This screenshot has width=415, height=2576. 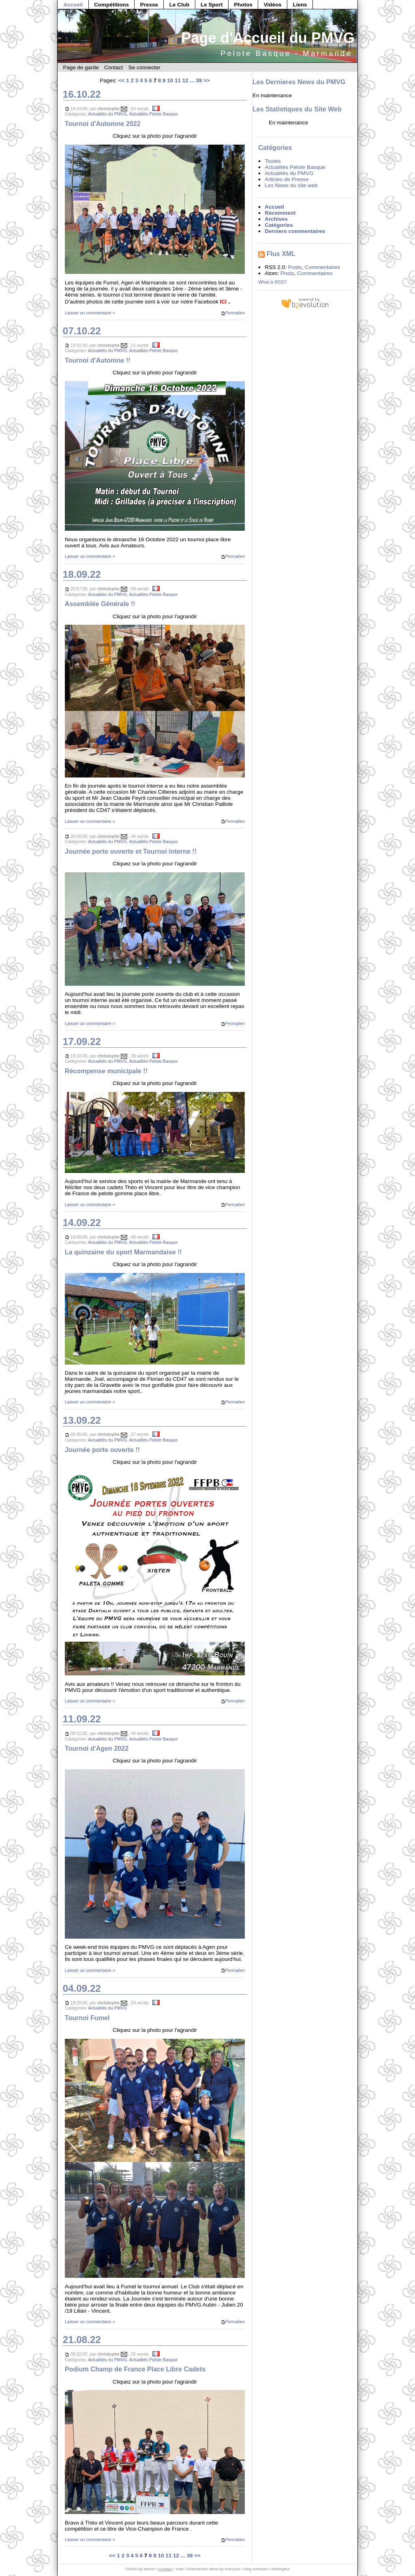 What do you see at coordinates (135, 2369) in the screenshot?
I see `Podium Champ de France Place Libre Cadets` at bounding box center [135, 2369].